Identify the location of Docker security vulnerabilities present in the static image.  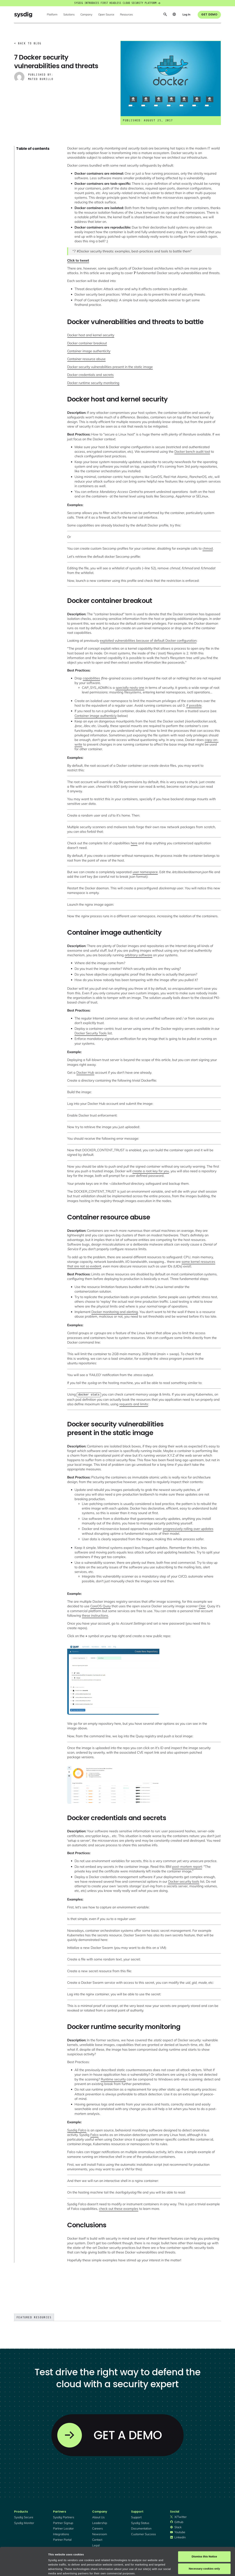
(110, 367).